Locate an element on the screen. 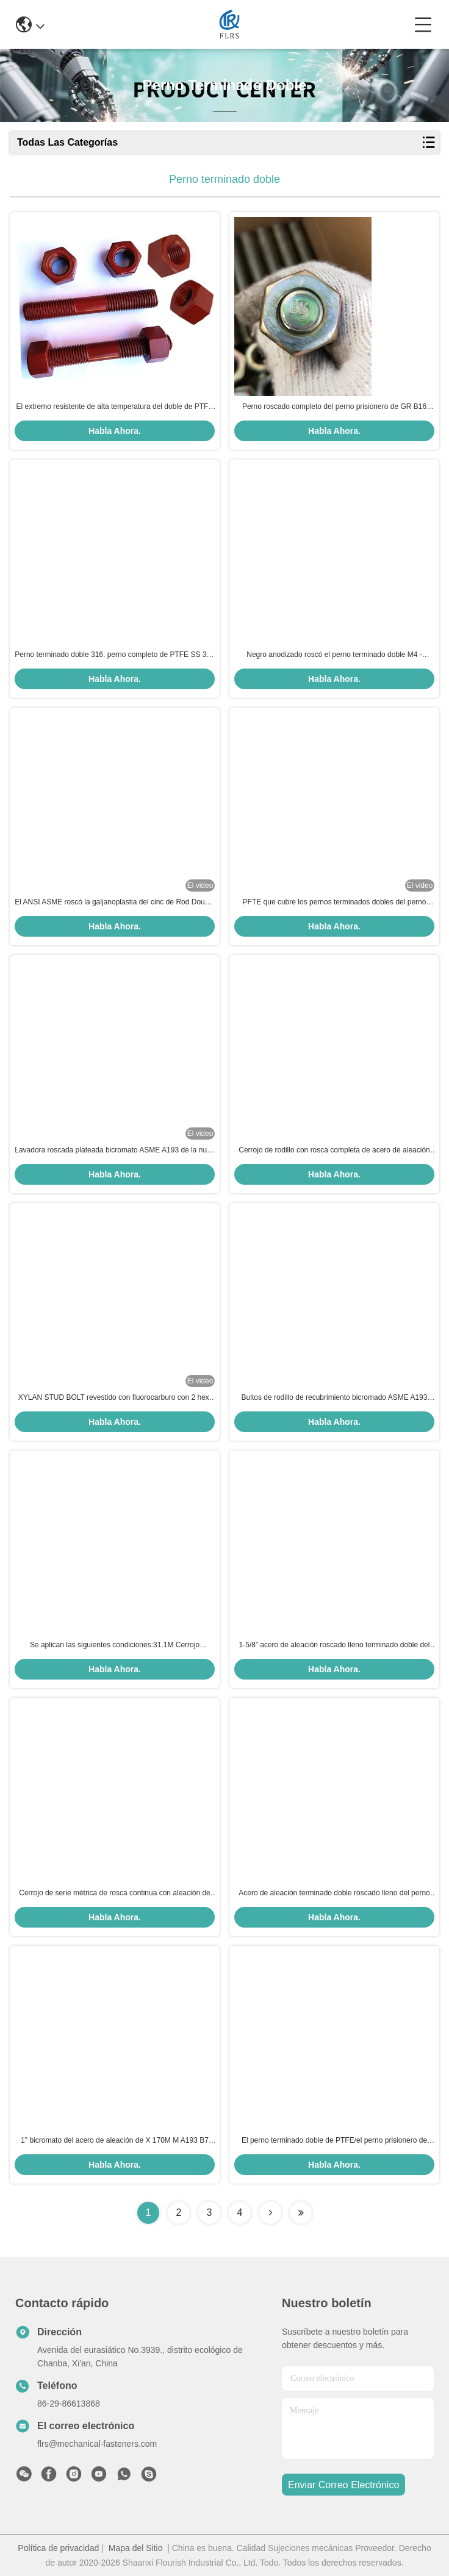 Image resolution: width=449 pixels, height=2576 pixels. Política de privacidad is located at coordinates (58, 2548).